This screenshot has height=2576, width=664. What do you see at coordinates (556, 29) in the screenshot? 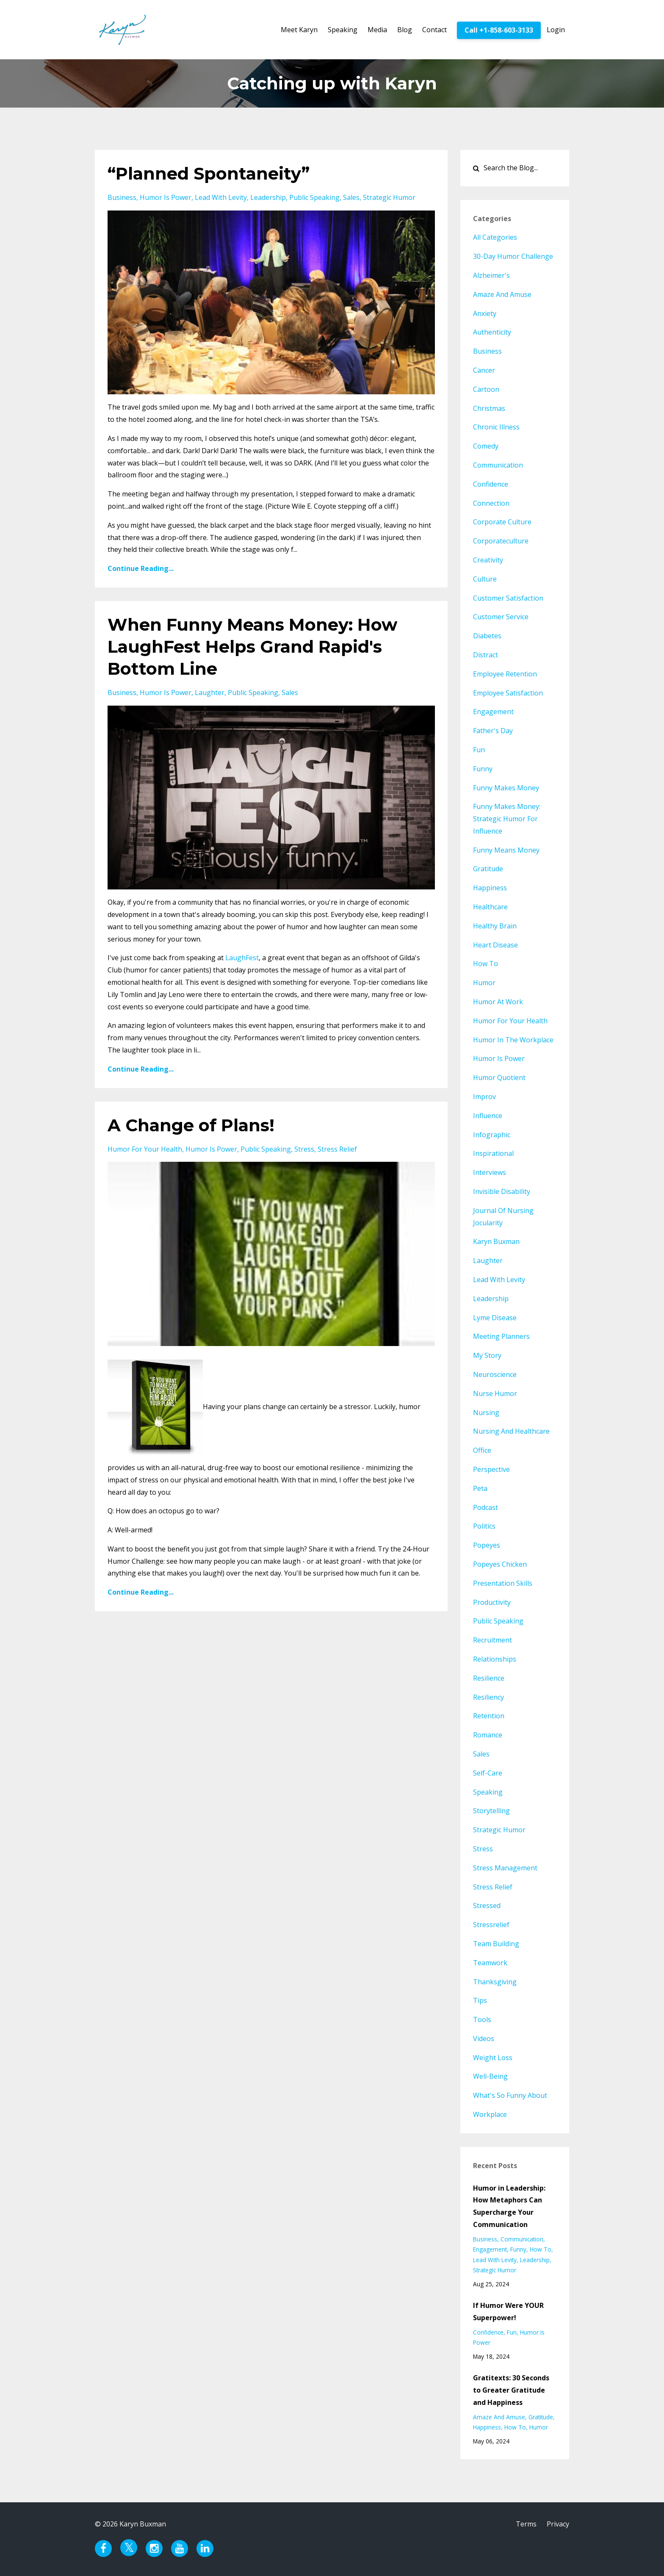
I see `Login` at bounding box center [556, 29].